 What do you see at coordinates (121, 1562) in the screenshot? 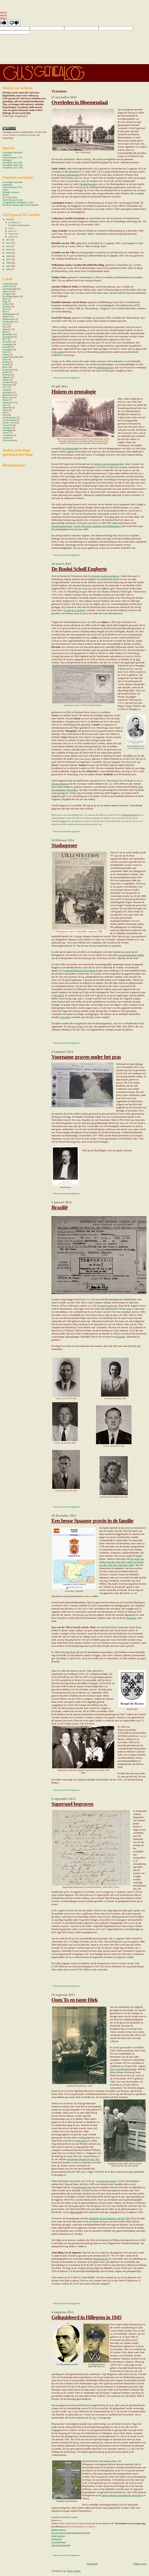
I see `het gezin van Willem van der Vliet (geb. 1863) en Geertje van der Veen (geb. Stavoren 1880)` at bounding box center [121, 1562].